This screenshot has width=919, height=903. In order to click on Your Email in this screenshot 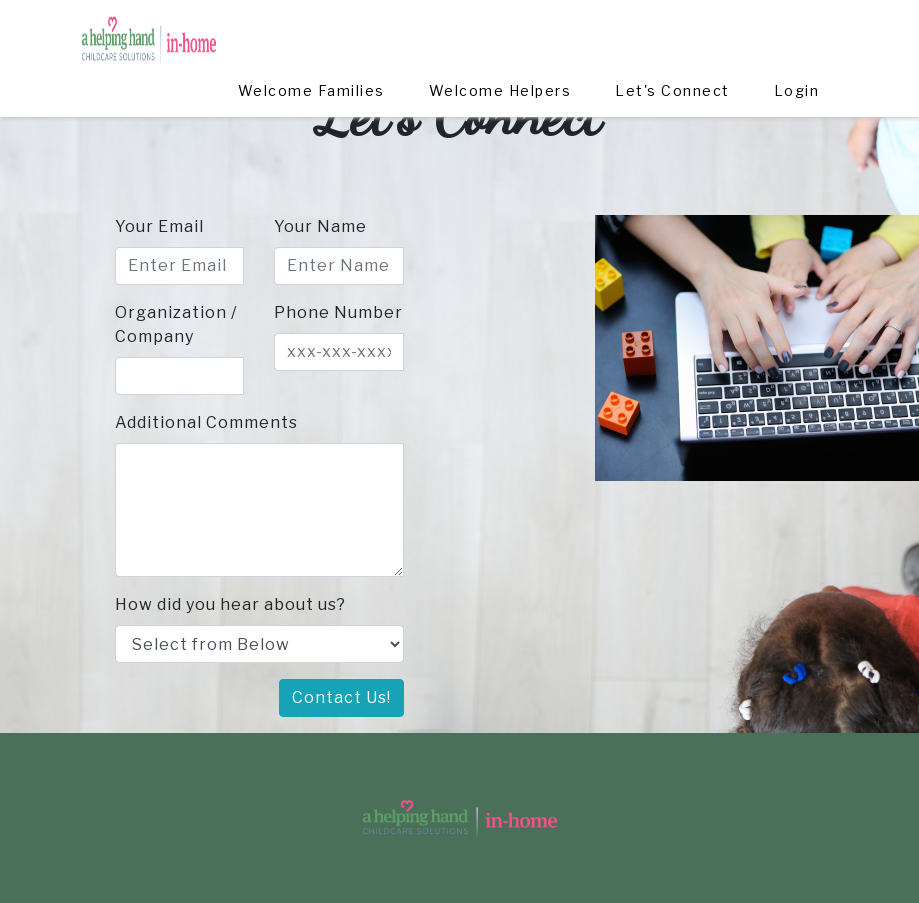, I will do `click(159, 226)`.